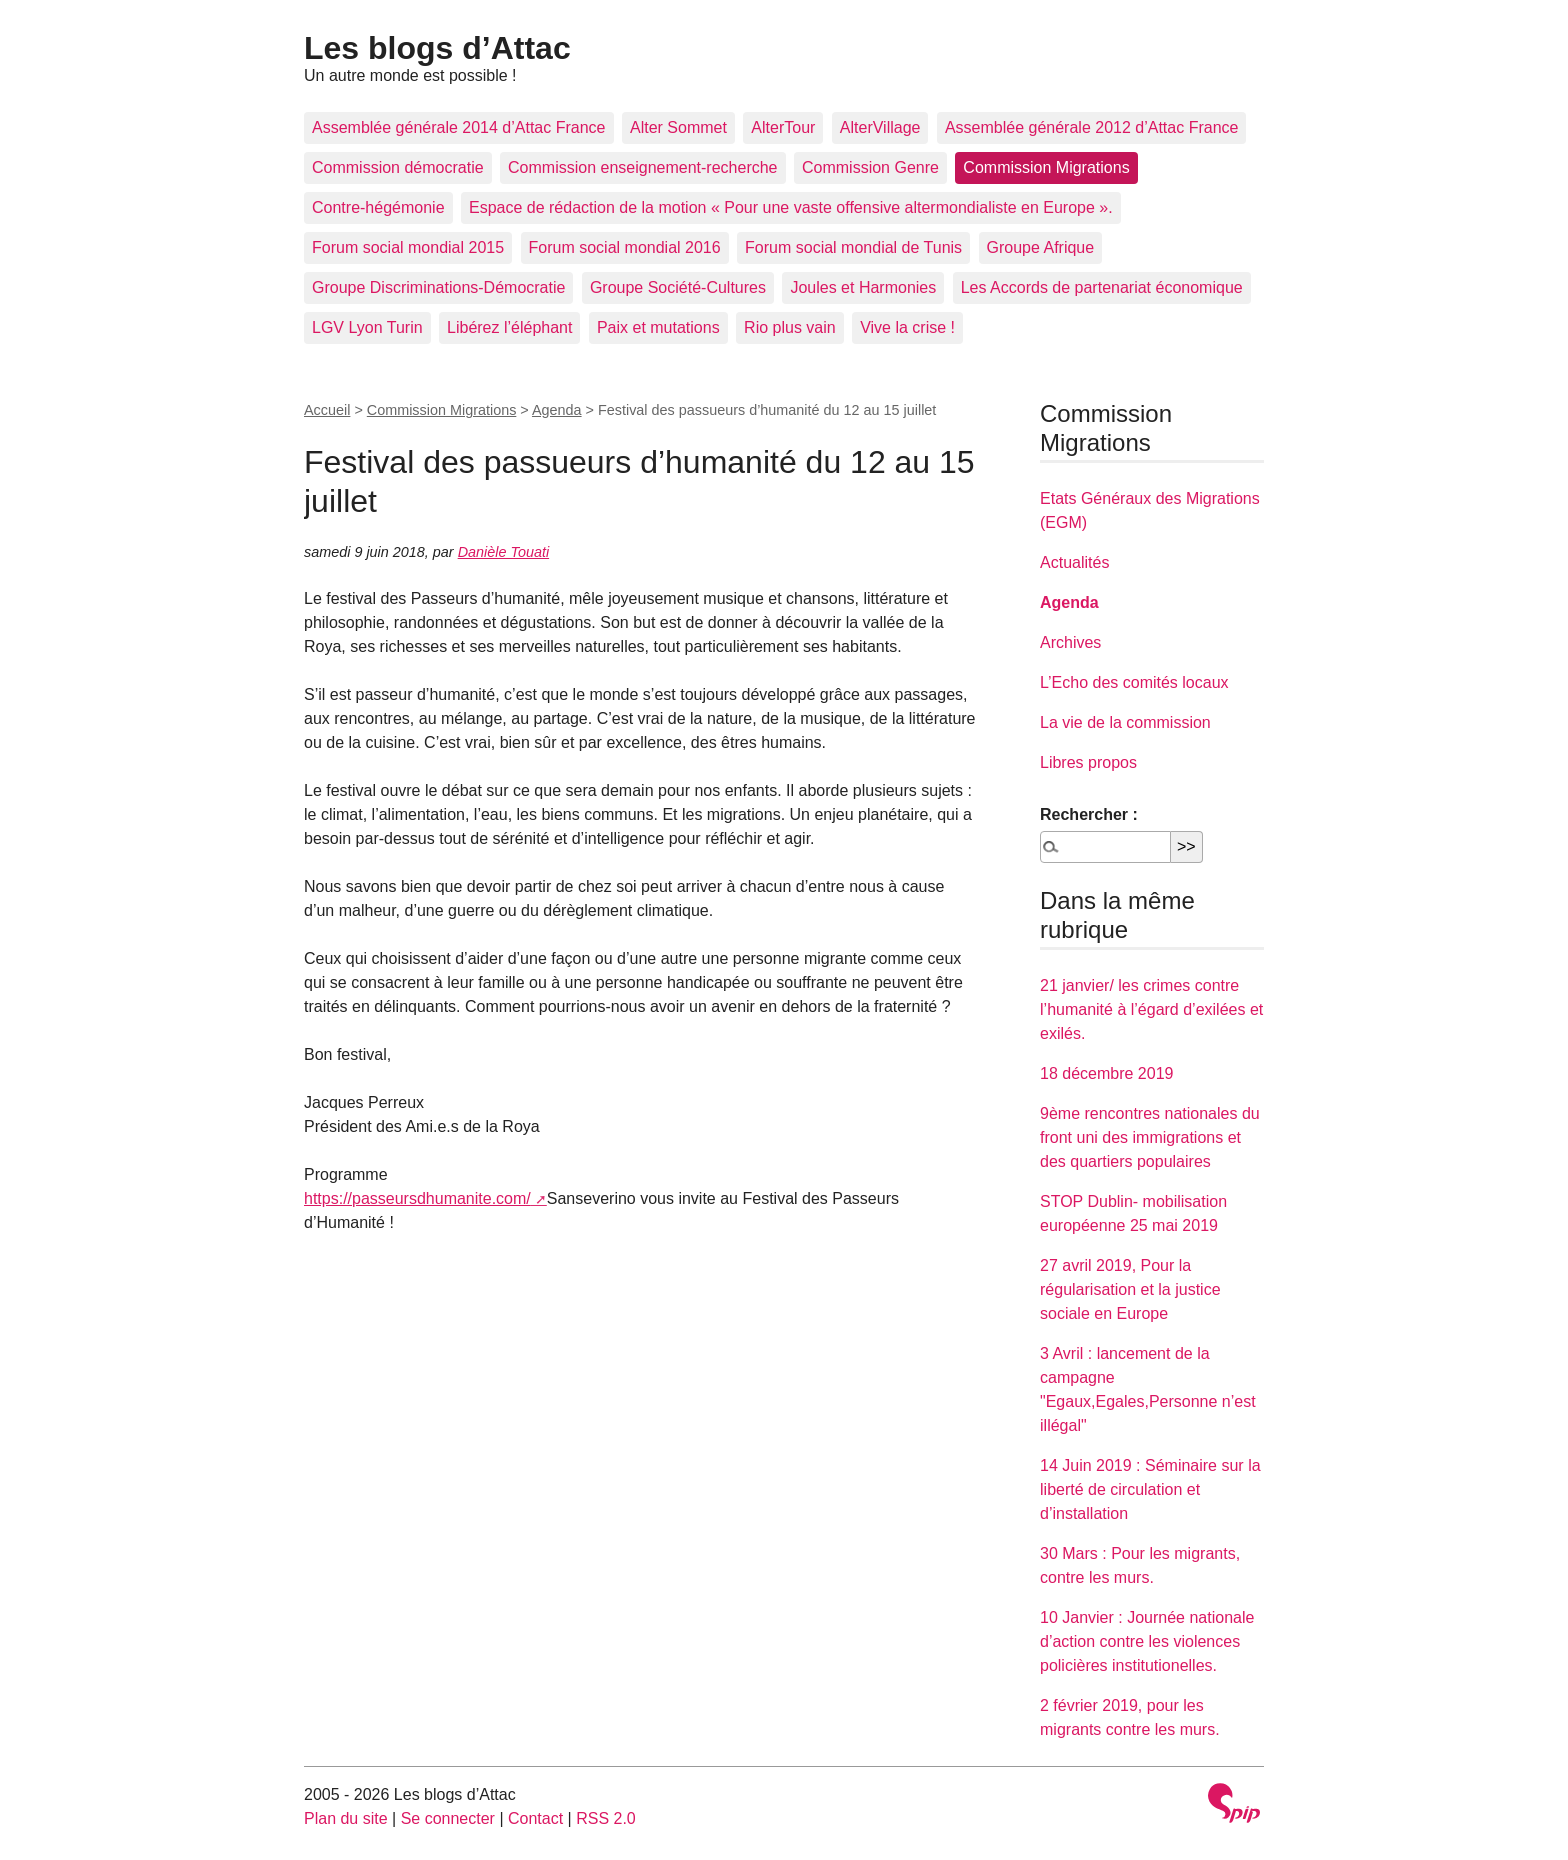 This screenshot has width=1568, height=1860. I want to click on Forum social mondial 2016, so click(625, 247).